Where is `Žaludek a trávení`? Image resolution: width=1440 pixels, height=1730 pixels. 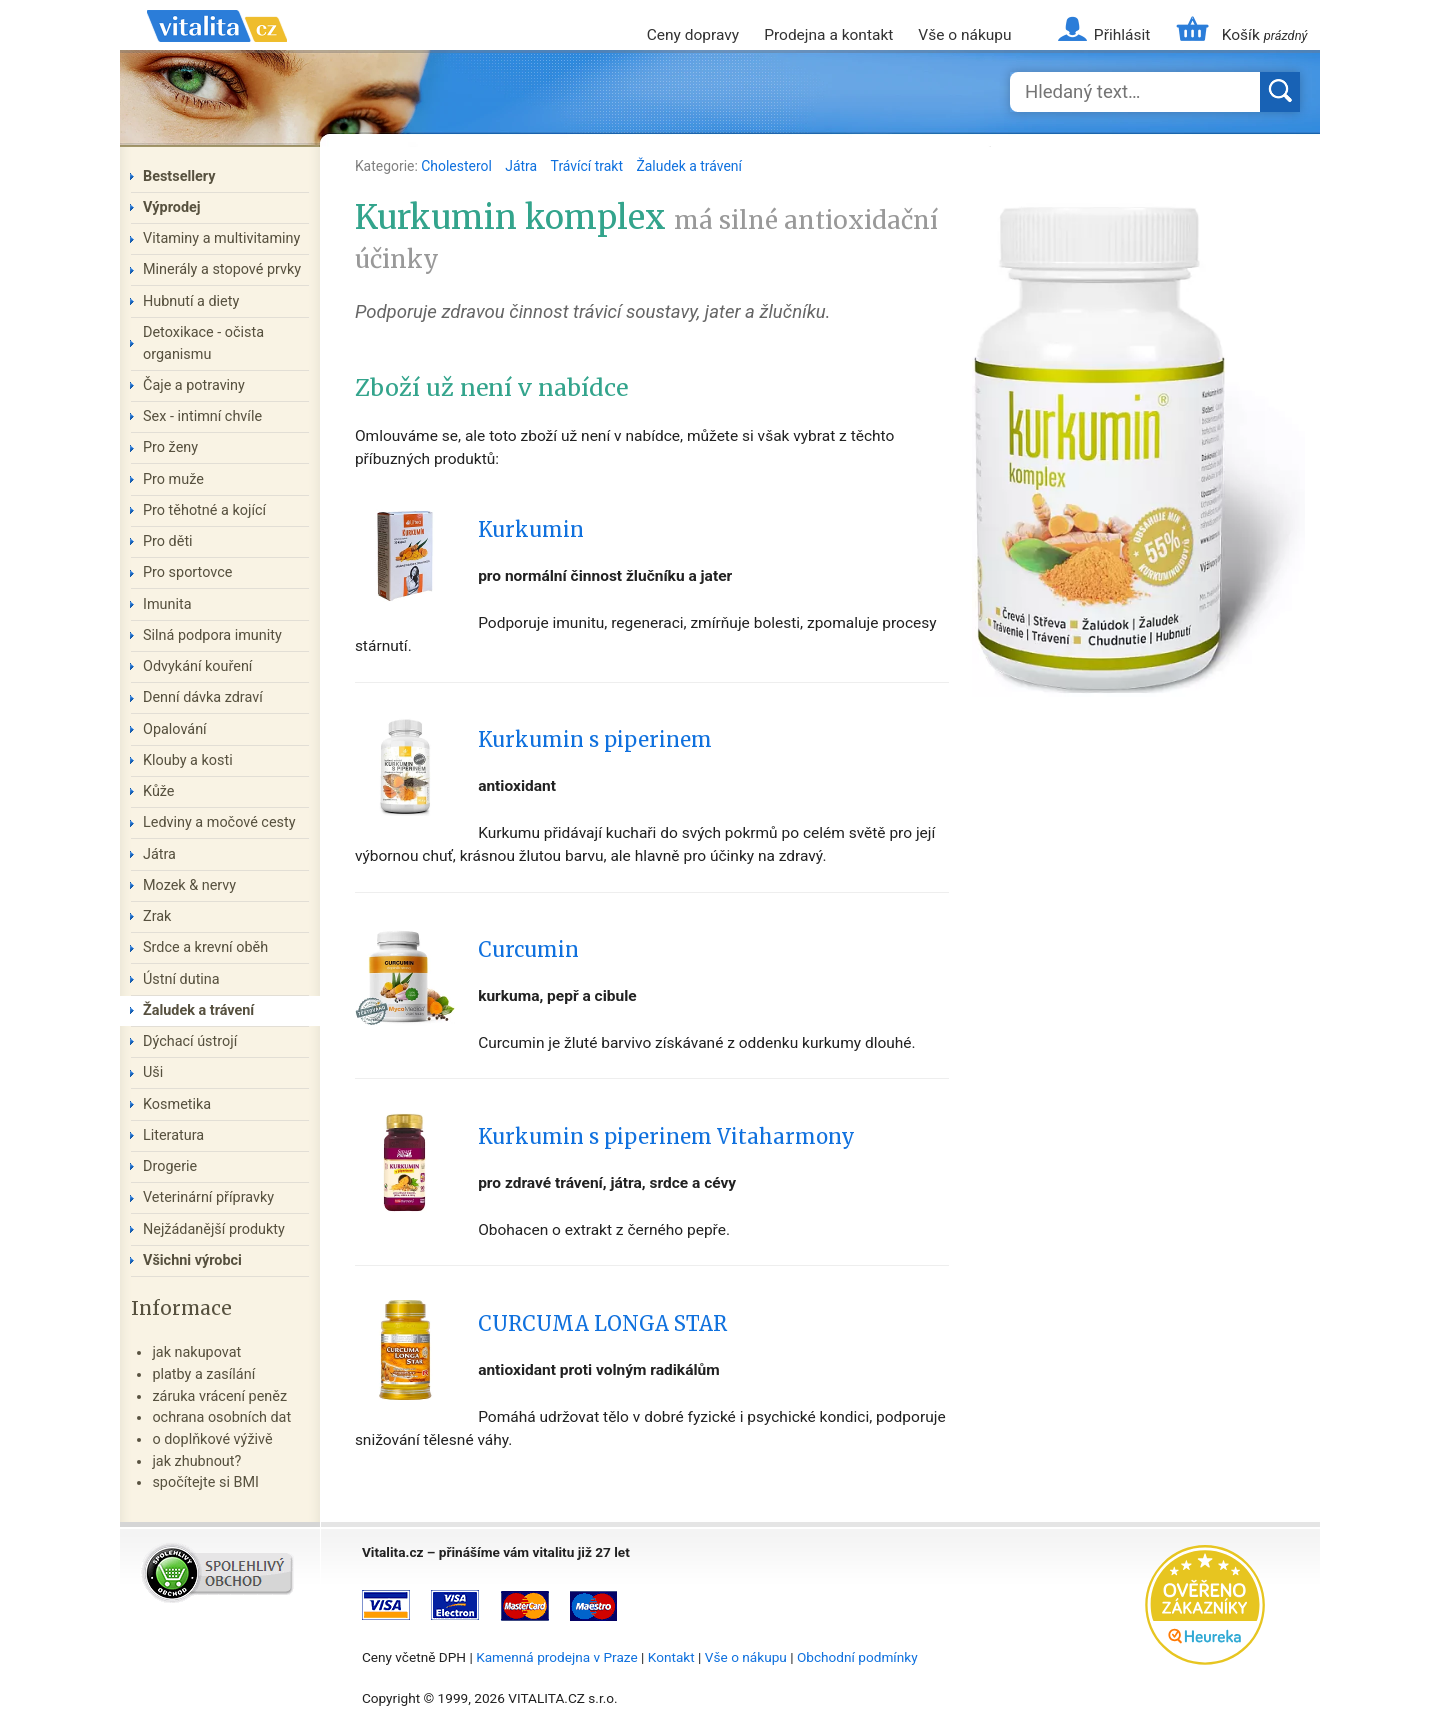
Žaludek a trávení is located at coordinates (689, 166).